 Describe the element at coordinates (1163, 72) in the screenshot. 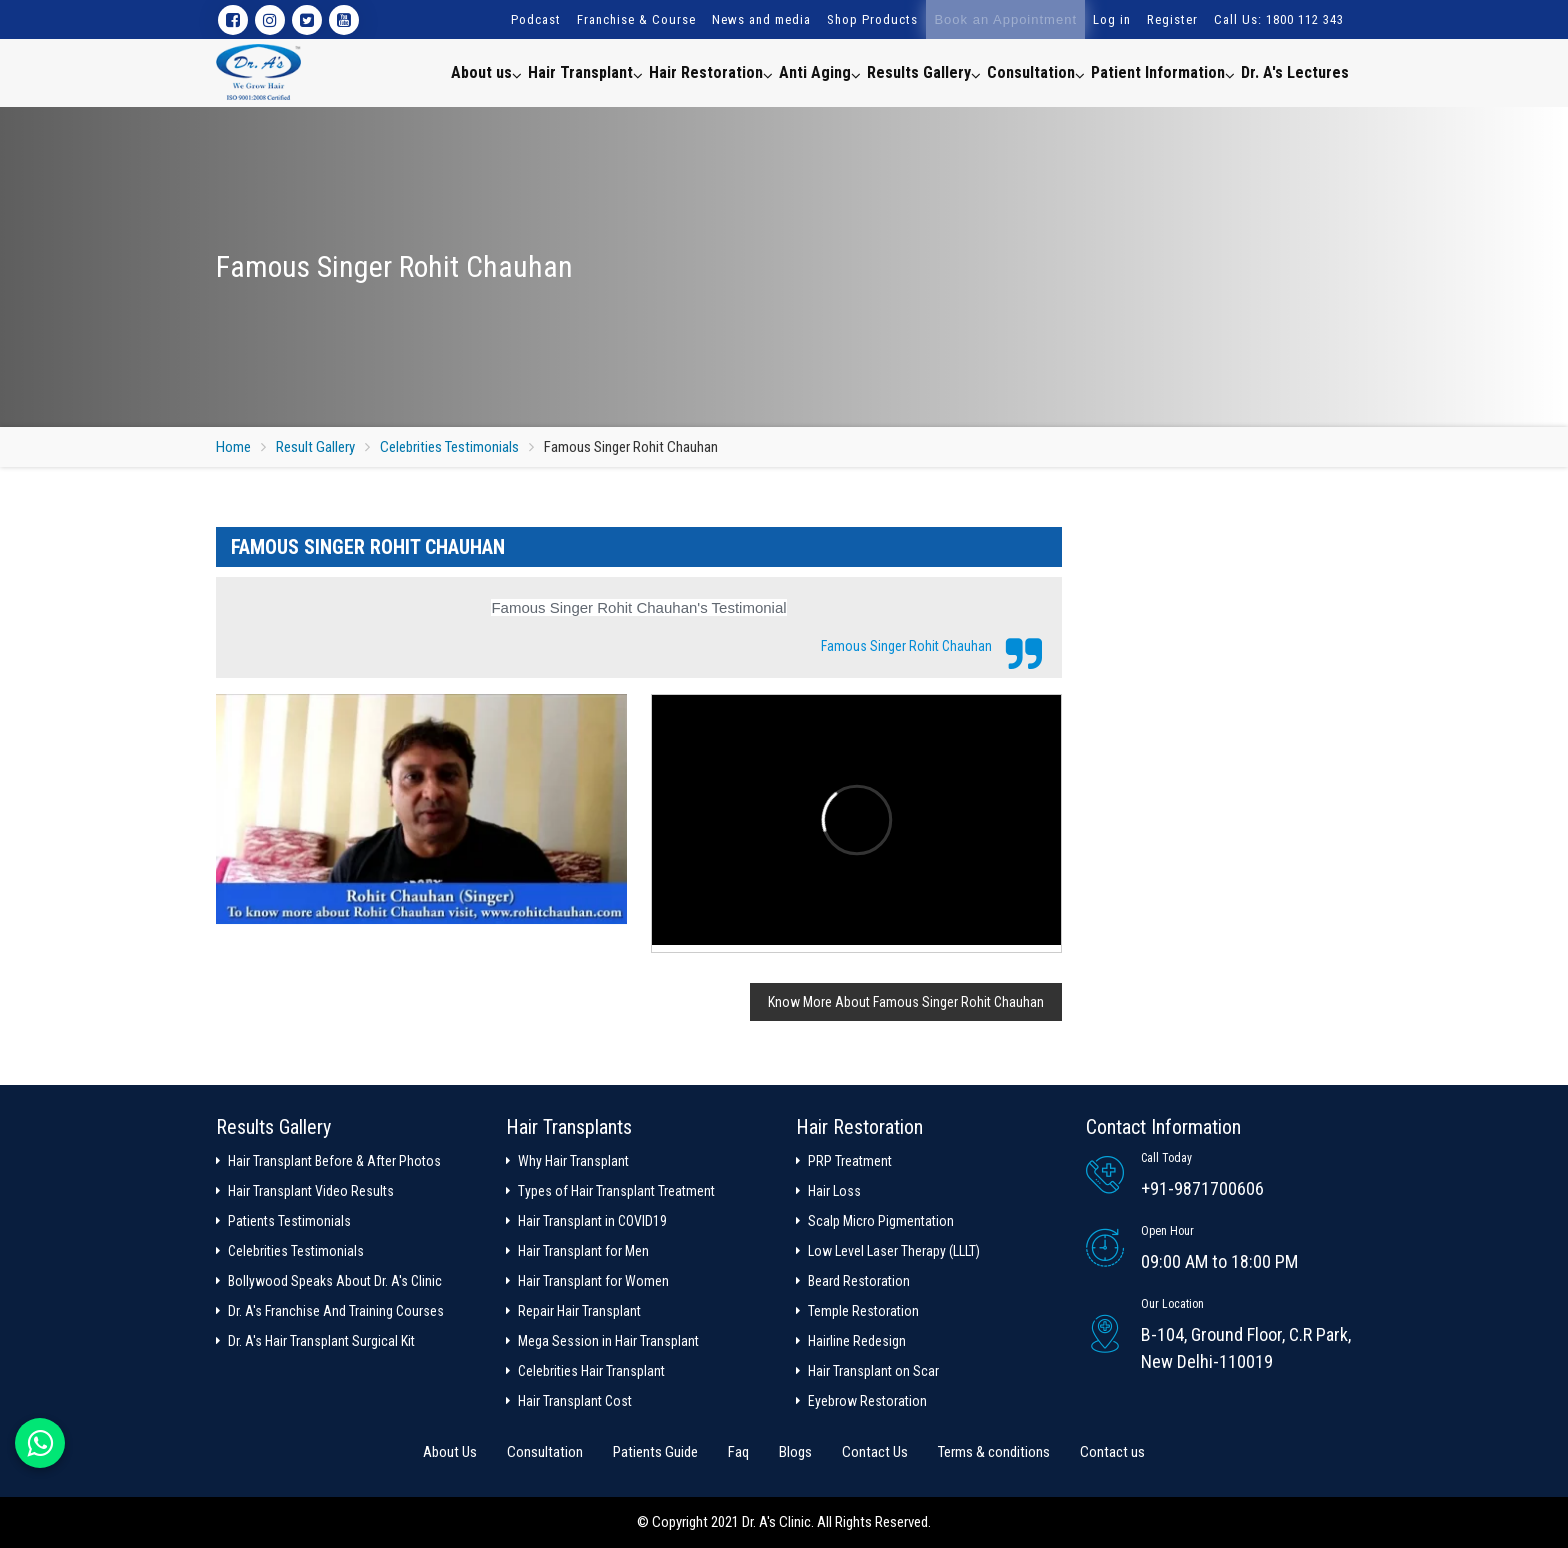

I see `Patient Information` at that location.